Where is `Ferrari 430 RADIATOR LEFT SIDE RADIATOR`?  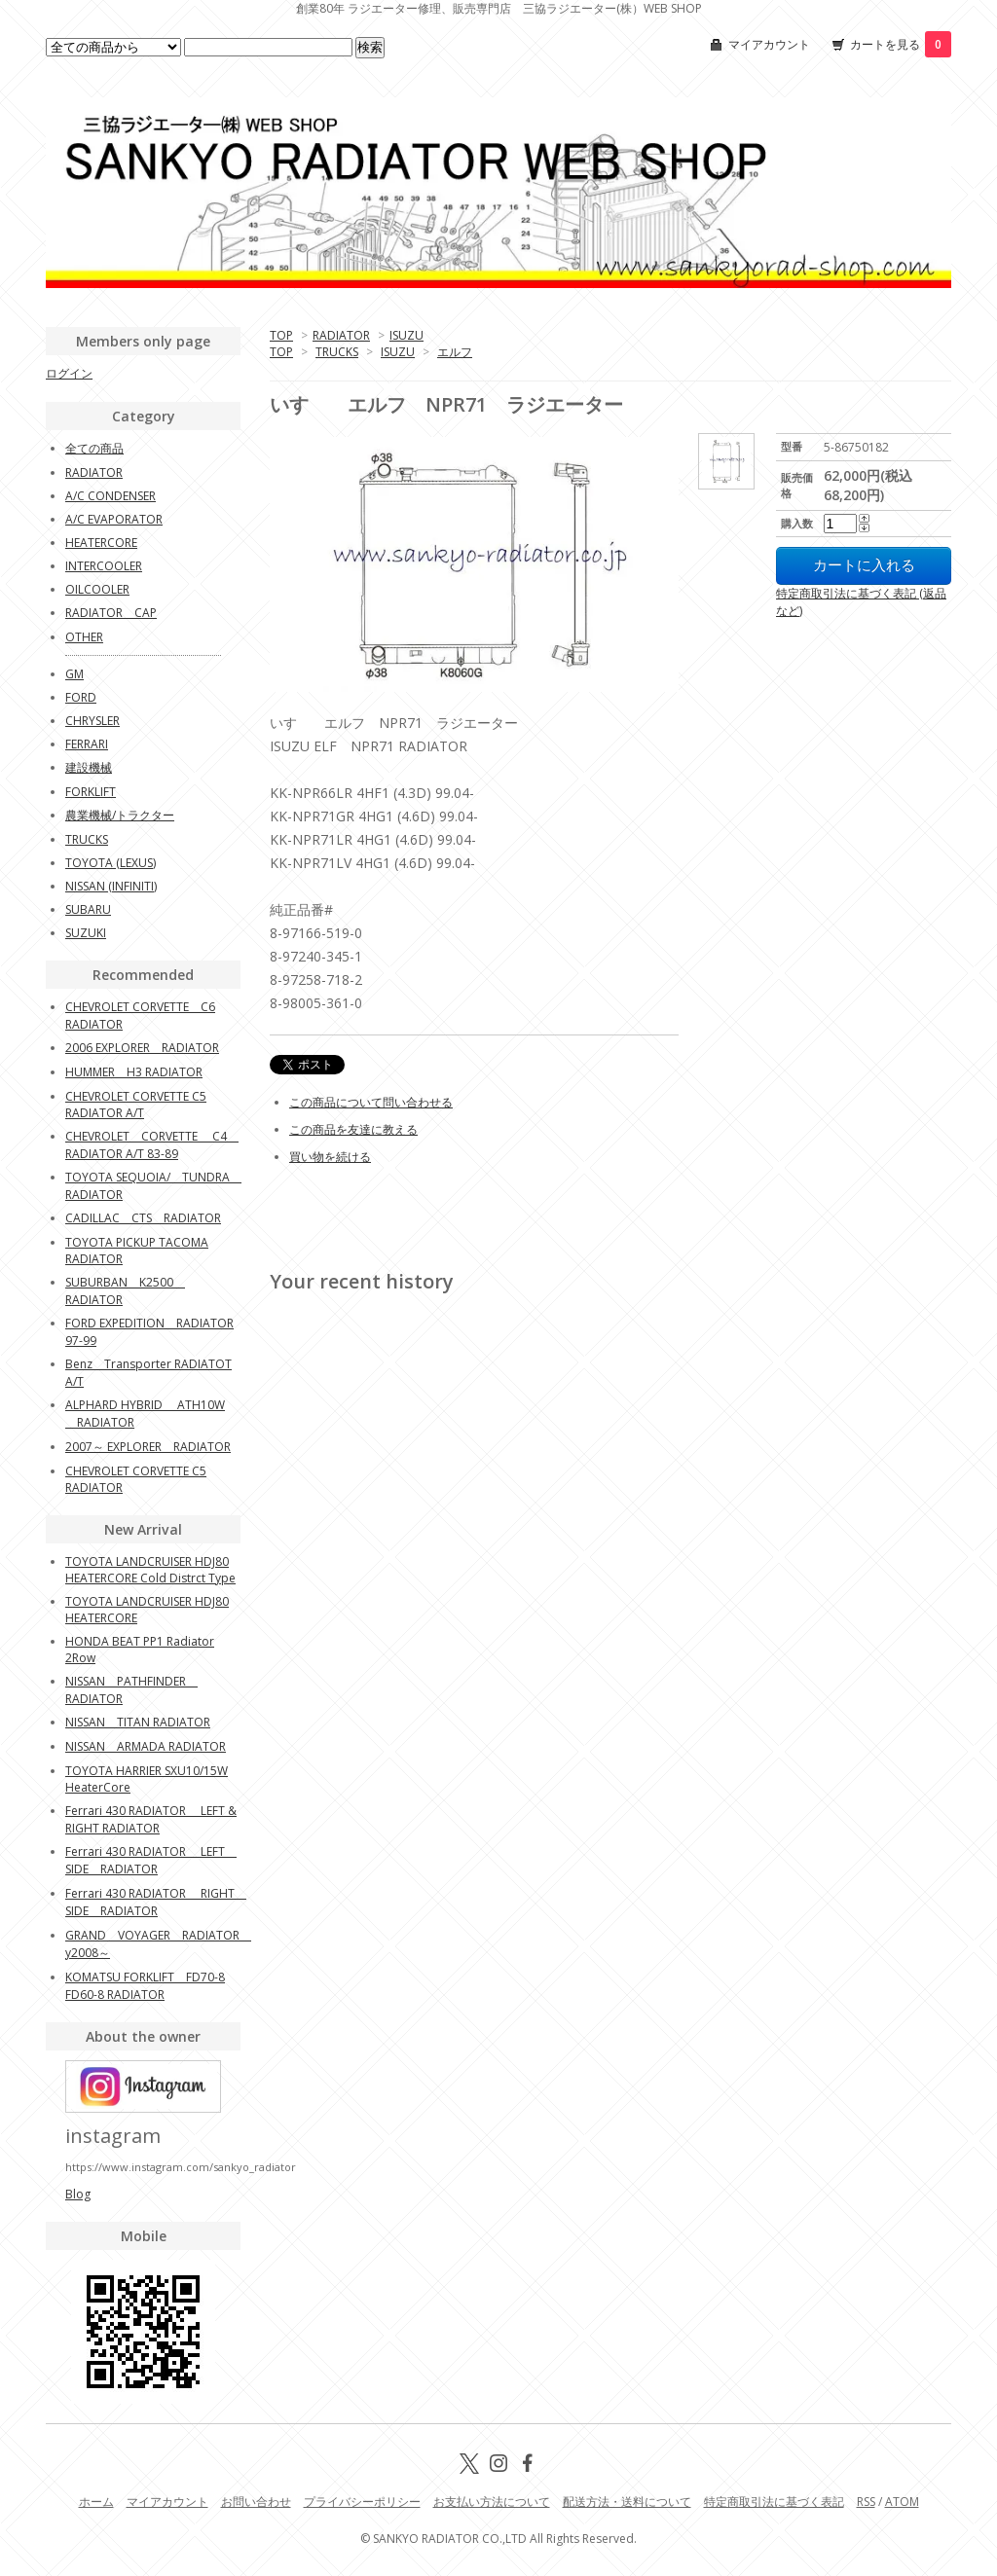 Ferrari 430 RADIATOR LEFT SIDE RADIATOR is located at coordinates (151, 1860).